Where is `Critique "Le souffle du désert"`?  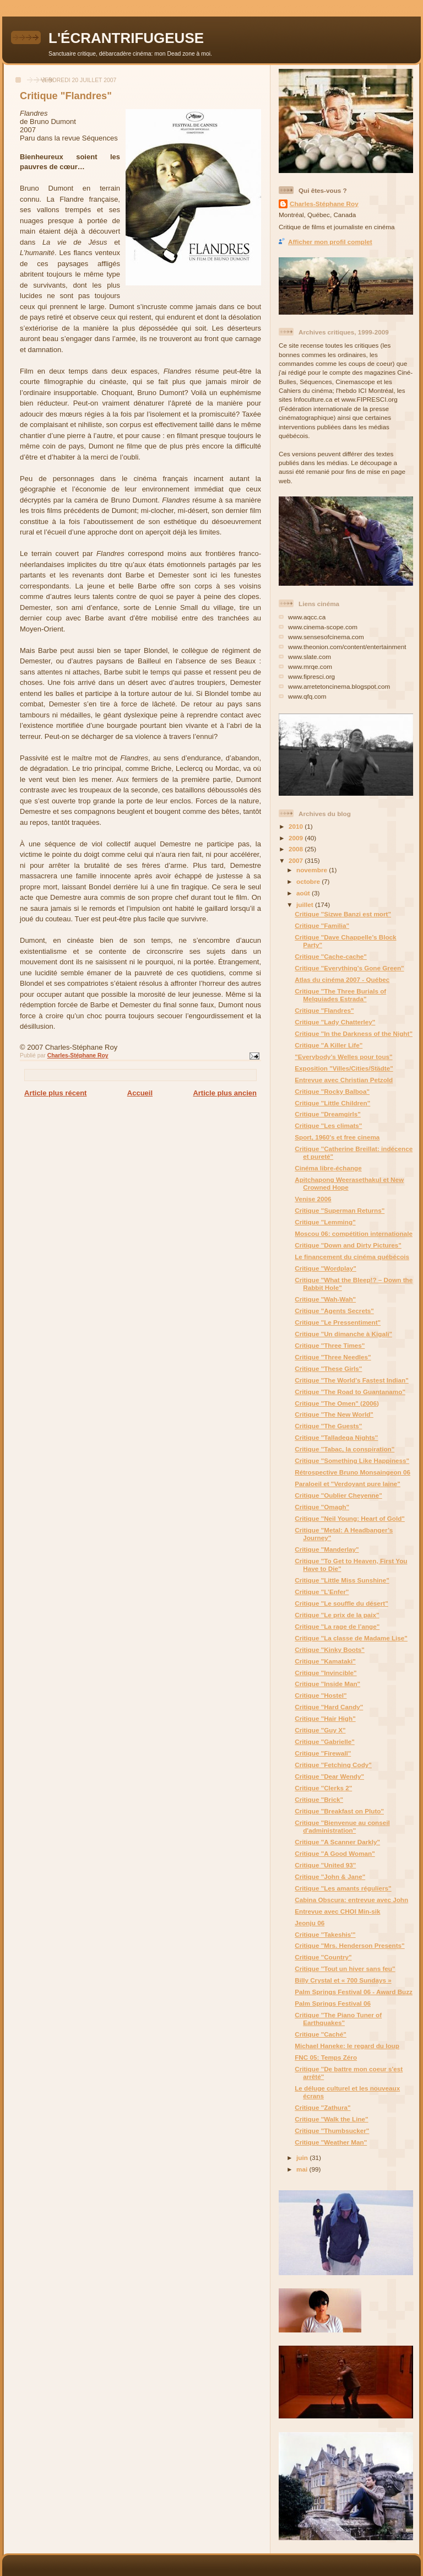
Critique "Le souffle du désert" is located at coordinates (341, 1603).